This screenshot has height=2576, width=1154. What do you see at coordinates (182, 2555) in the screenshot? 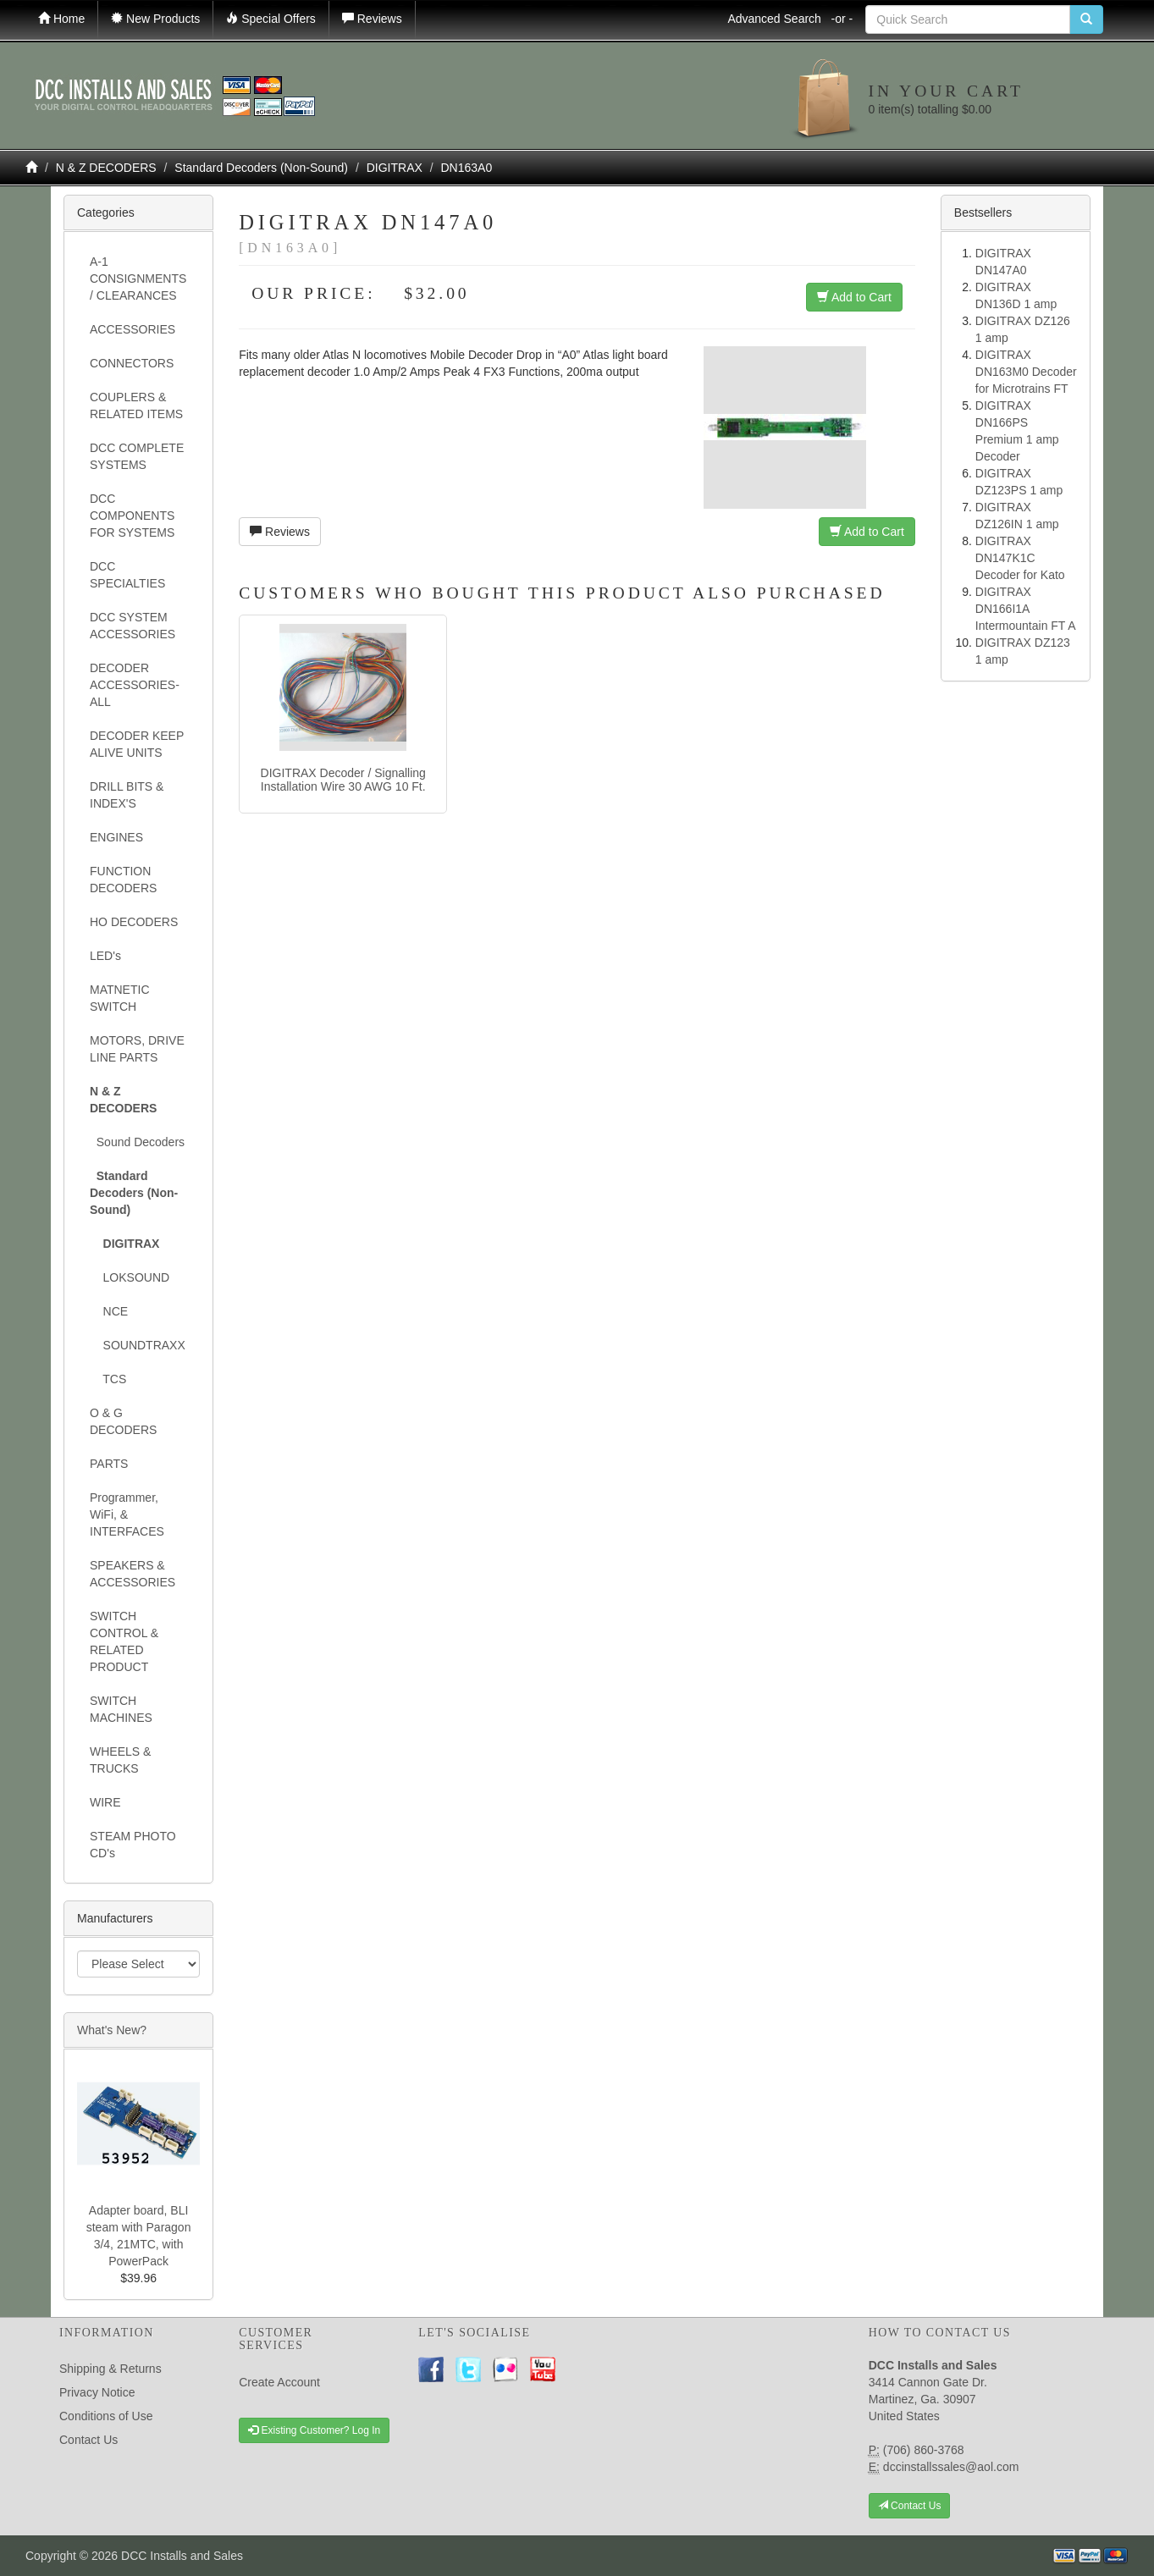
I see `DCC Installs and Sales` at bounding box center [182, 2555].